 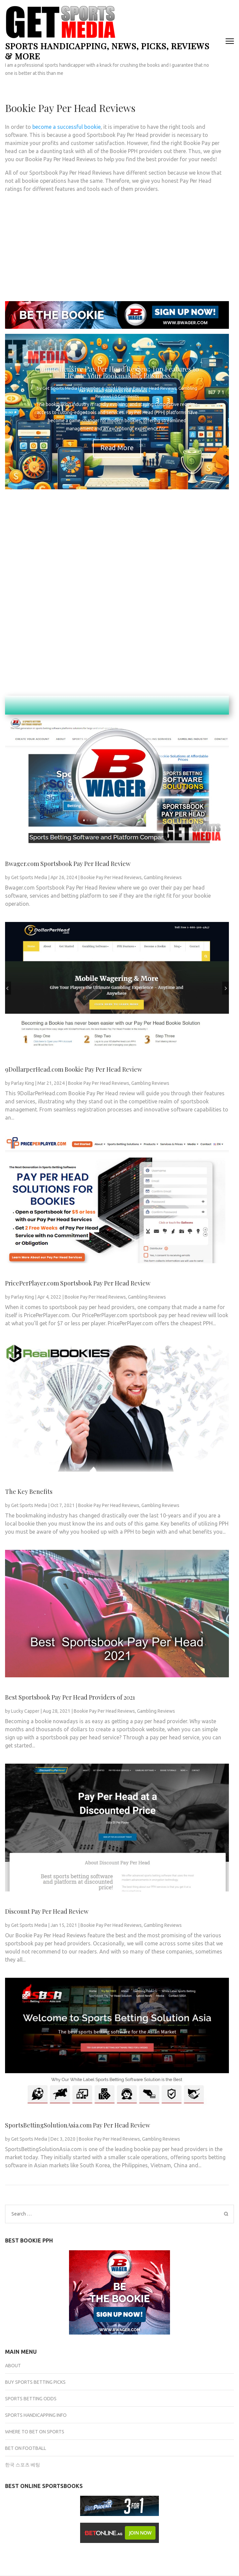 What do you see at coordinates (25, 2448) in the screenshot?
I see `Bet on Football` at bounding box center [25, 2448].